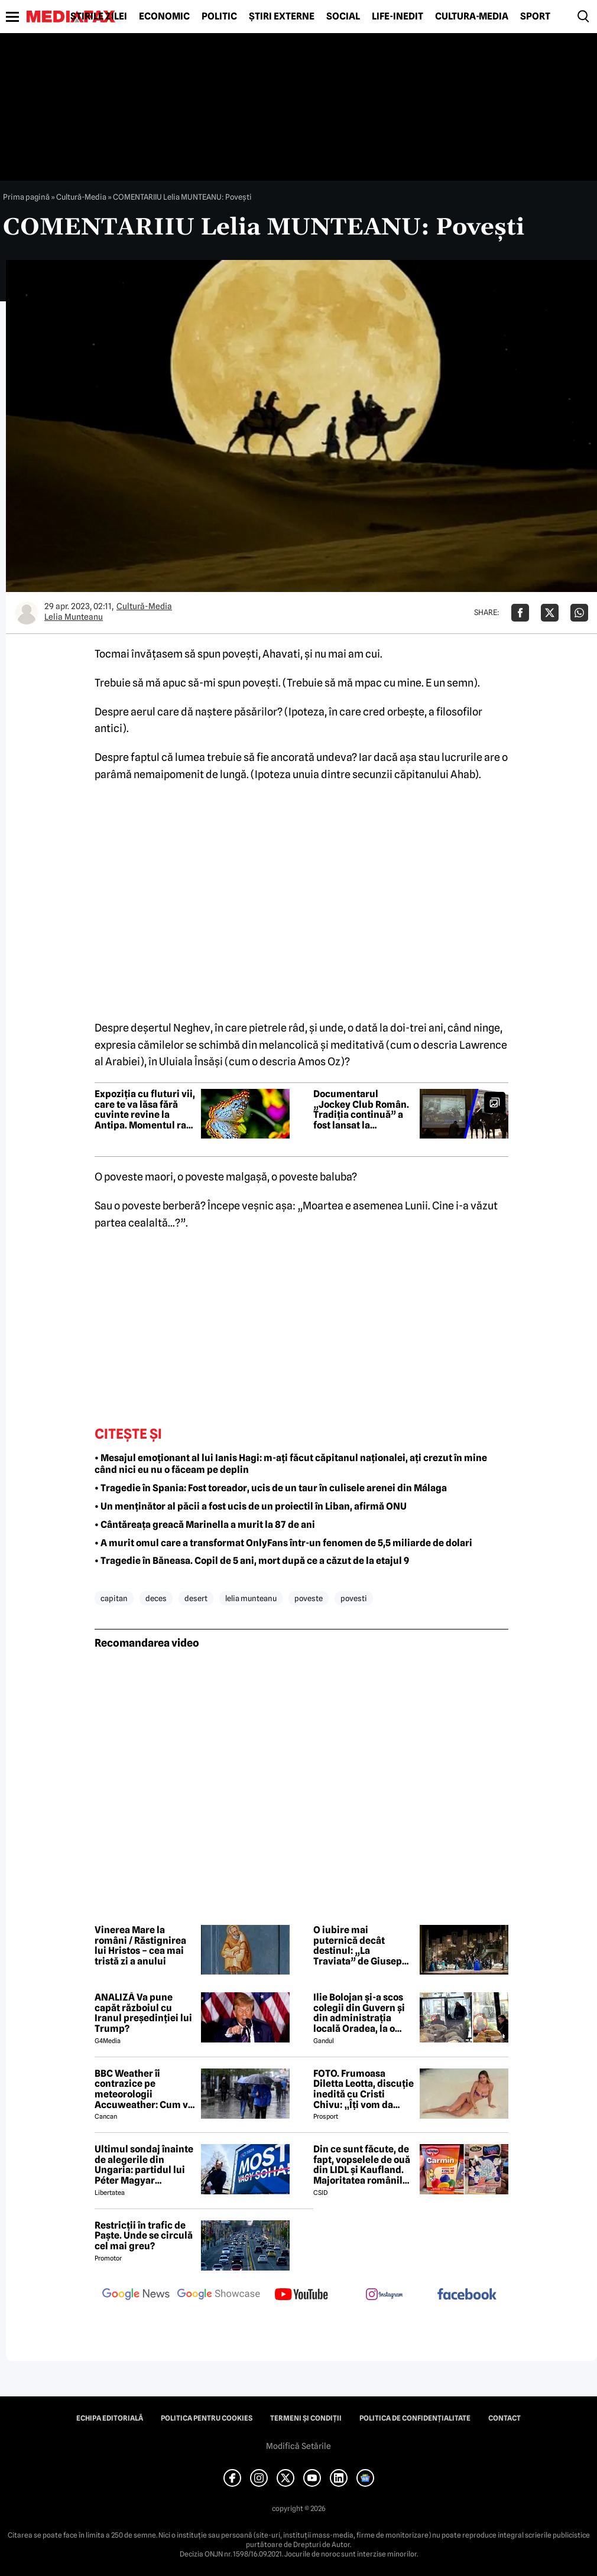 This screenshot has width=597, height=2576. What do you see at coordinates (140, 1945) in the screenshot?
I see `Vinerea Mare la români / Răstignirea lui Hristos – cea mai tristă zi a anului` at bounding box center [140, 1945].